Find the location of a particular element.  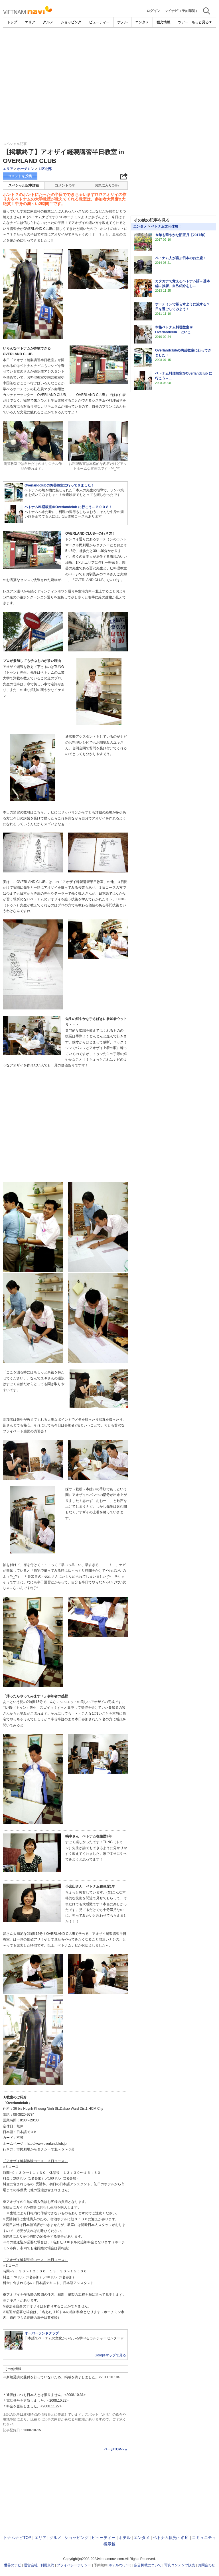

お問合わせ is located at coordinates (206, 2565).